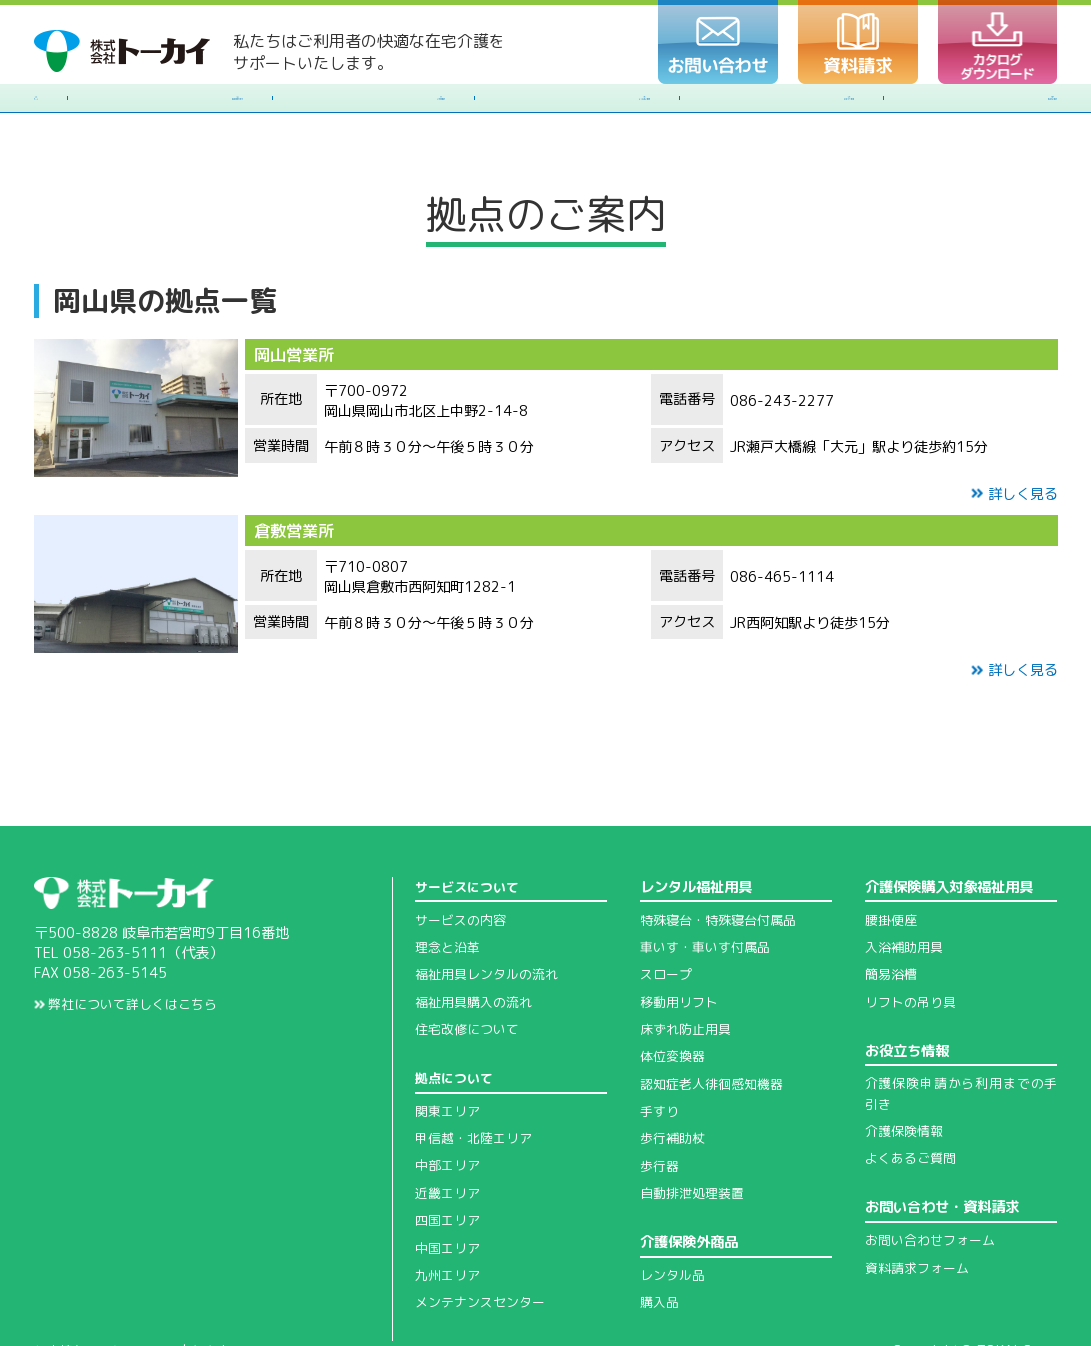 The height and width of the screenshot is (1346, 1091). What do you see at coordinates (689, 971) in the screenshot?
I see `床ずれ防止用具` at bounding box center [689, 971].